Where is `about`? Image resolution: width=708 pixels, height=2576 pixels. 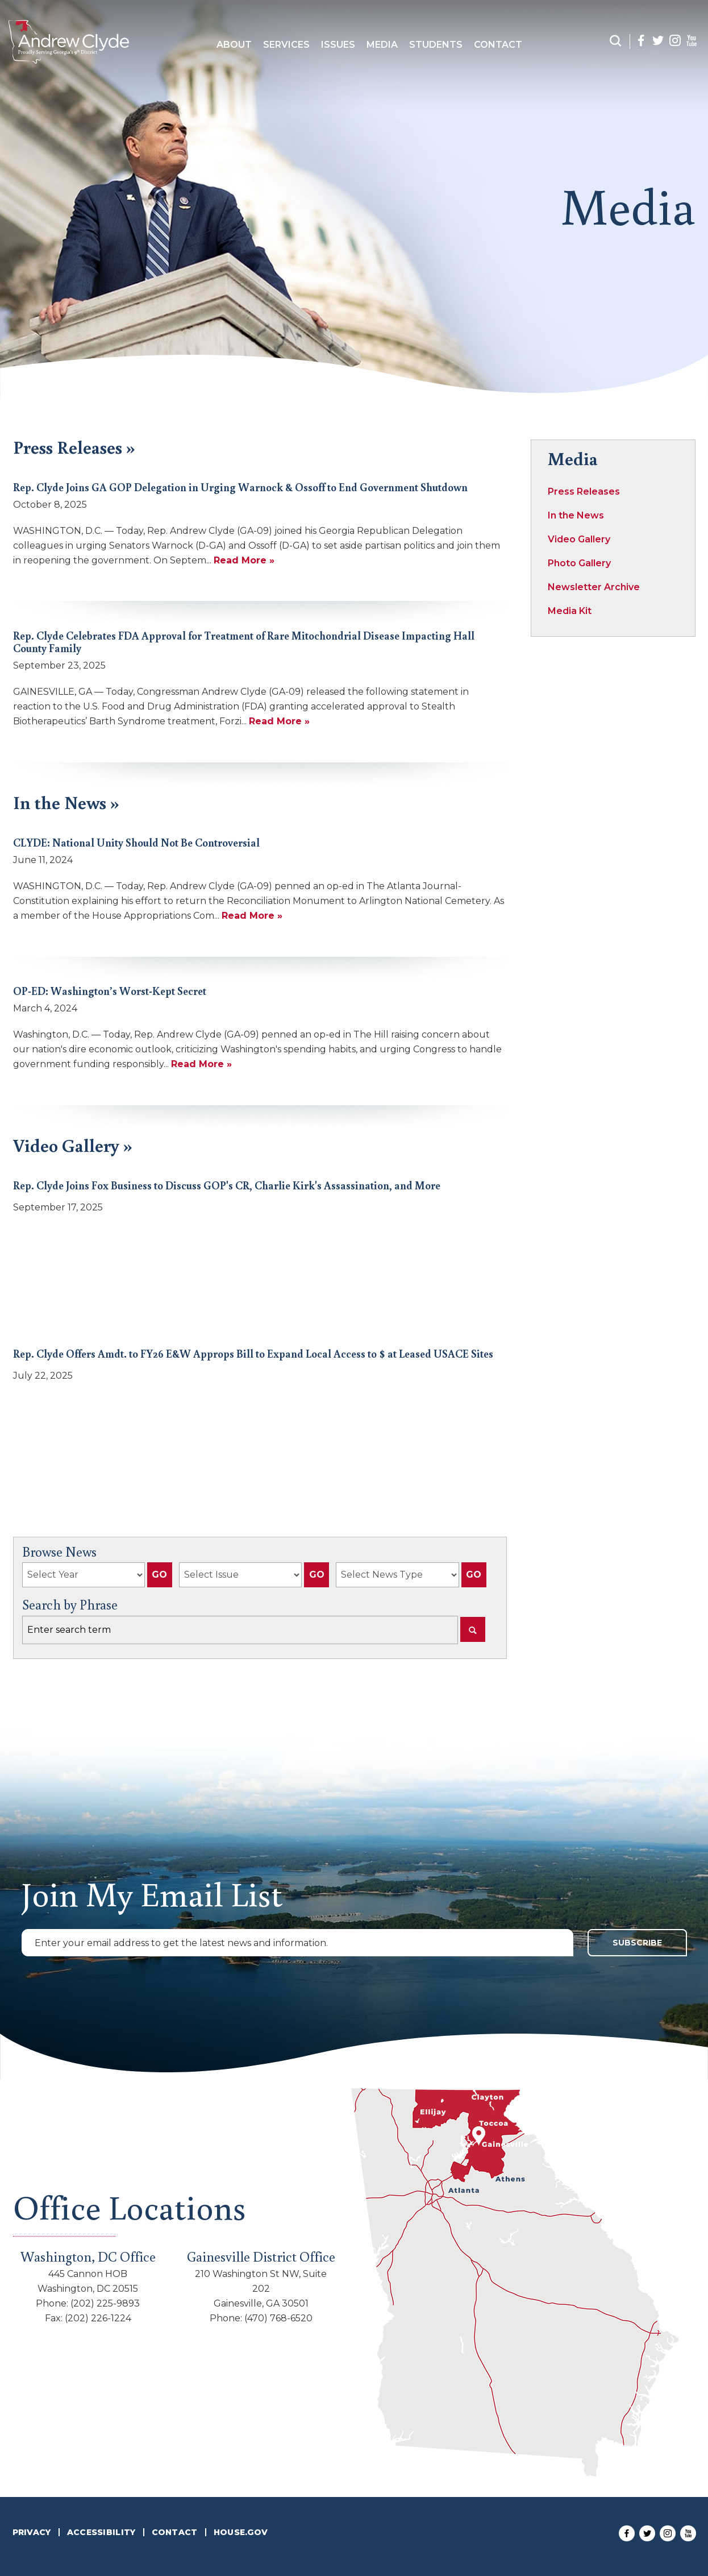
about is located at coordinates (234, 44).